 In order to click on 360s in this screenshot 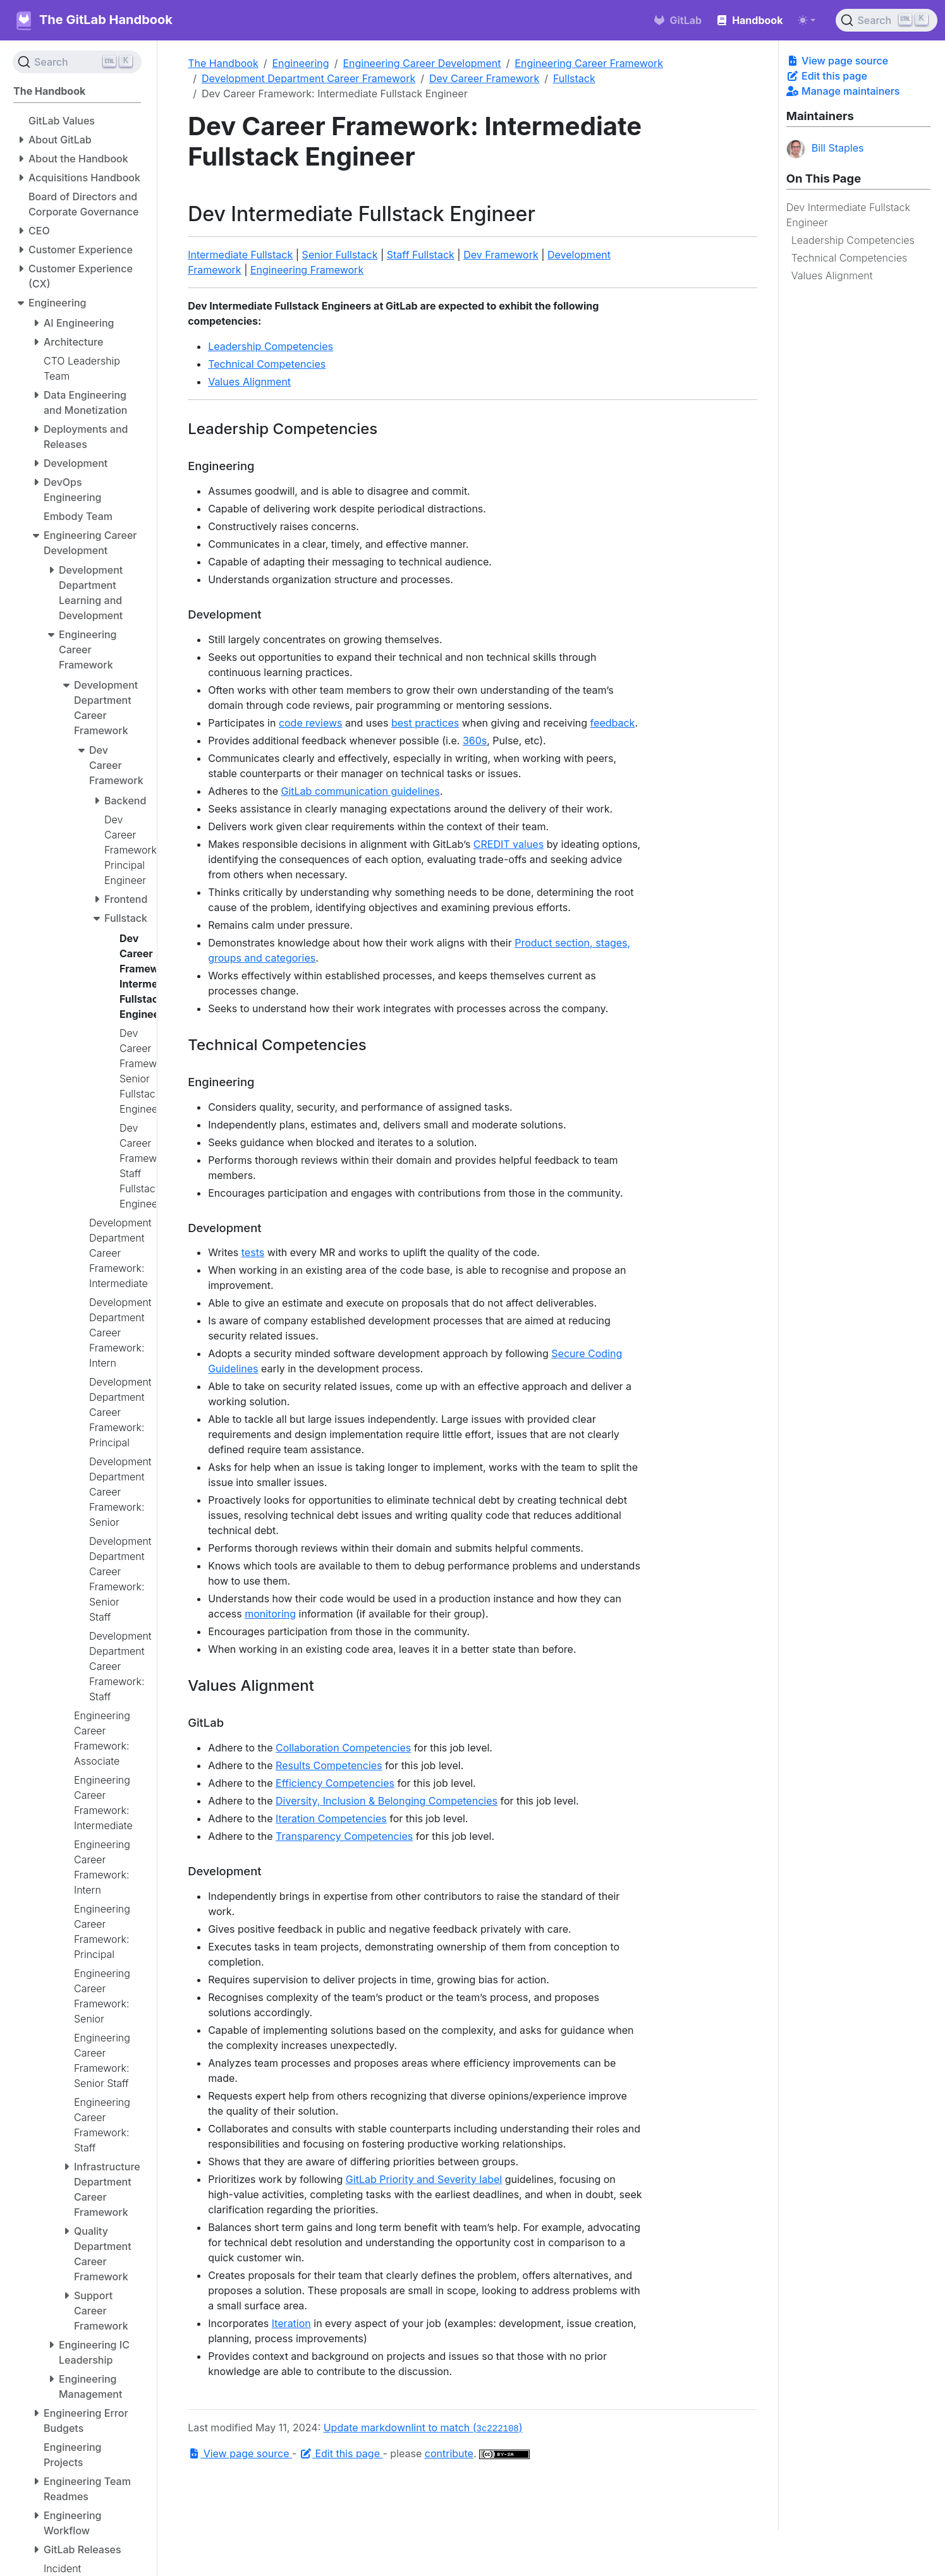, I will do `click(475, 740)`.